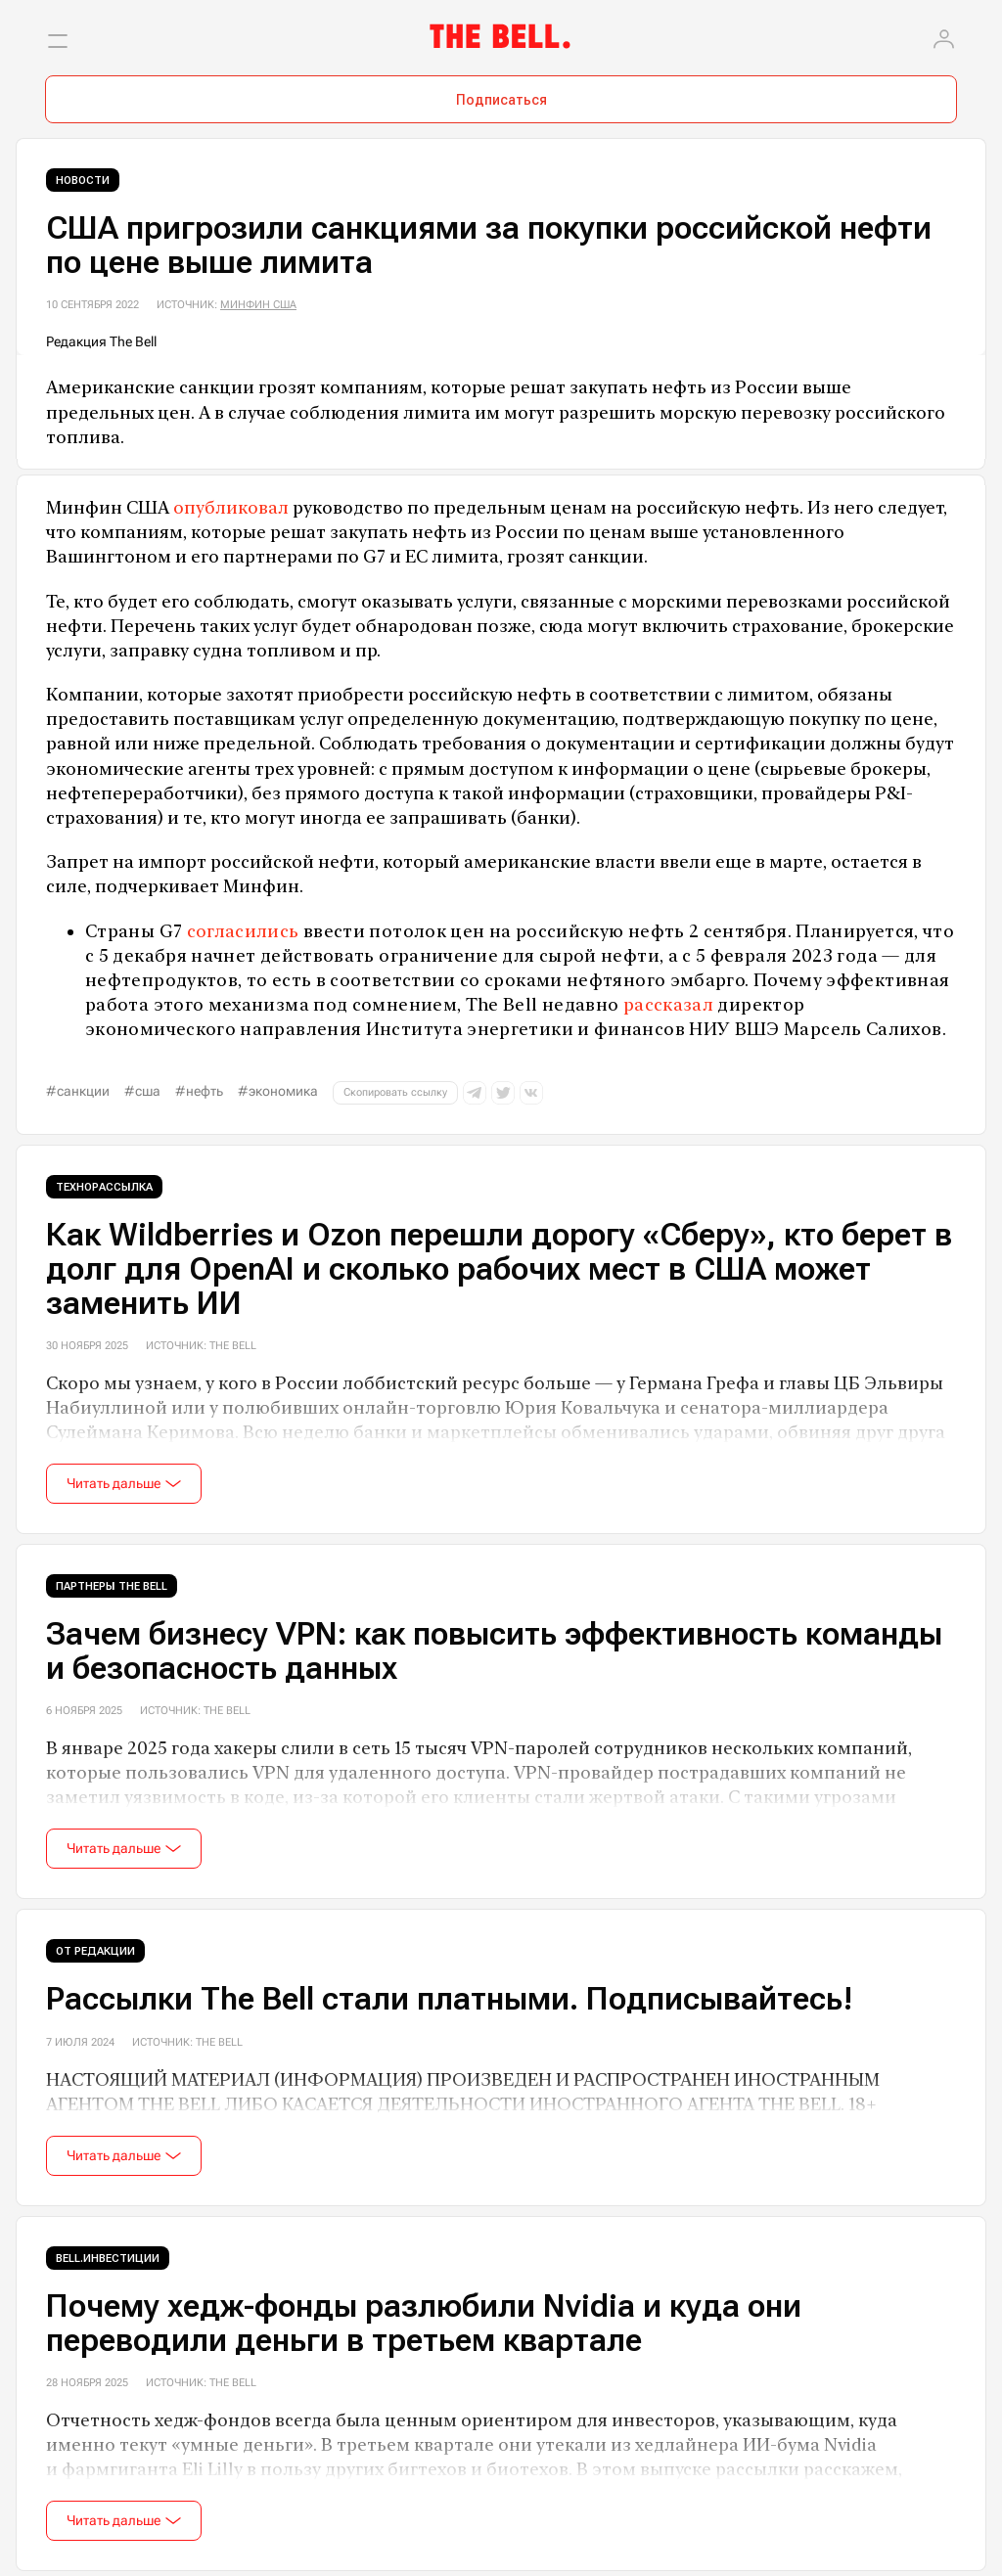 The width and height of the screenshot is (1002, 2576). Describe the element at coordinates (395, 1092) in the screenshot. I see `Скопировать ссылку` at that location.